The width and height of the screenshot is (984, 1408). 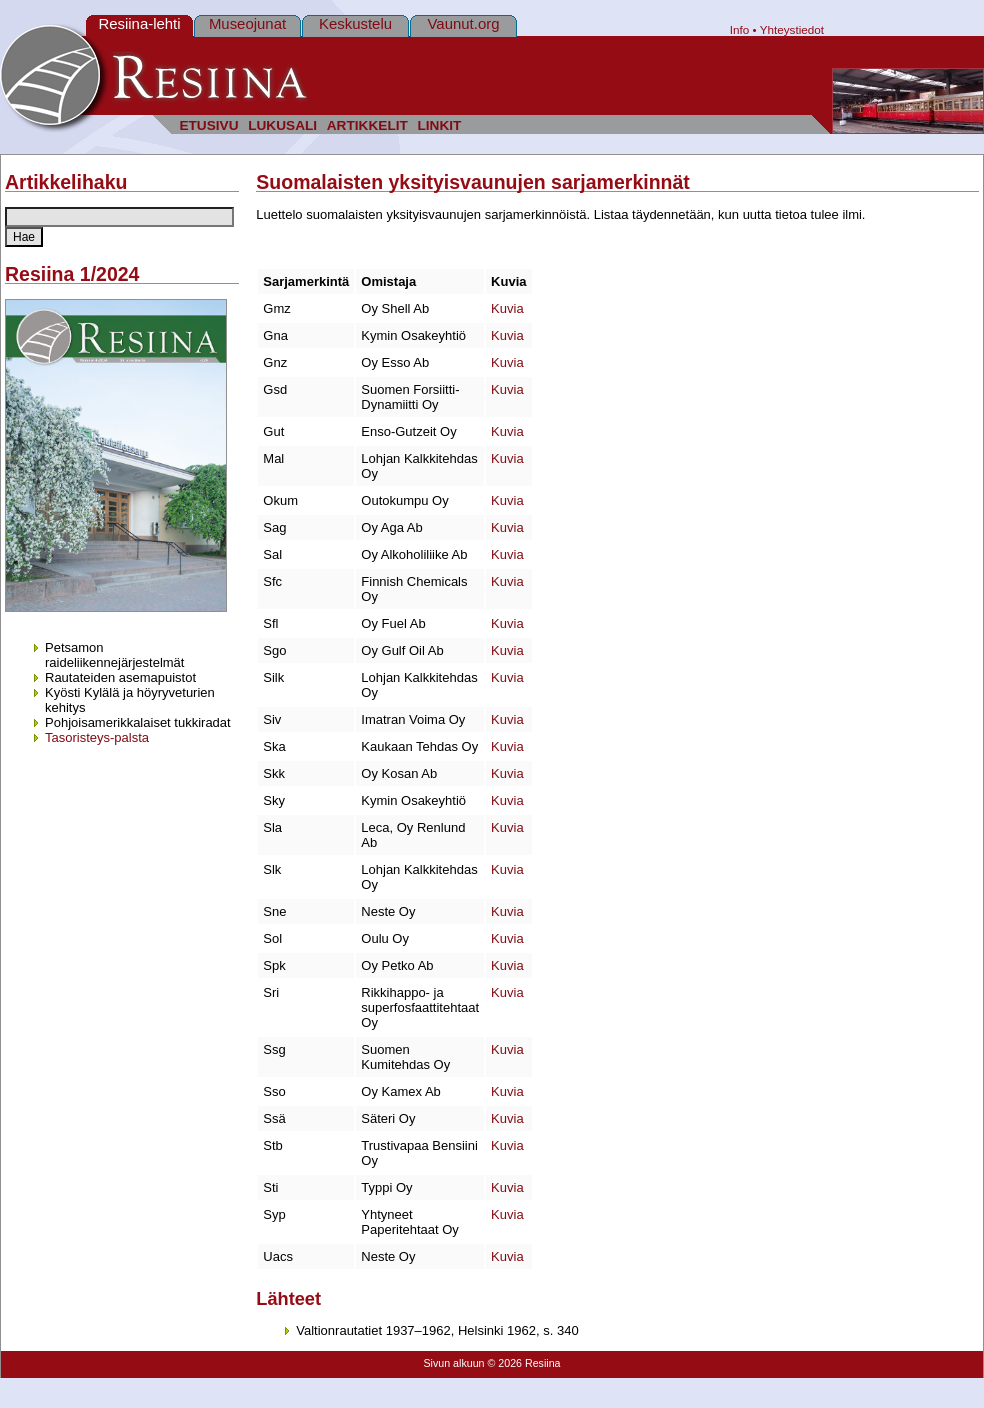 I want to click on Vaunut.org, so click(x=464, y=23).